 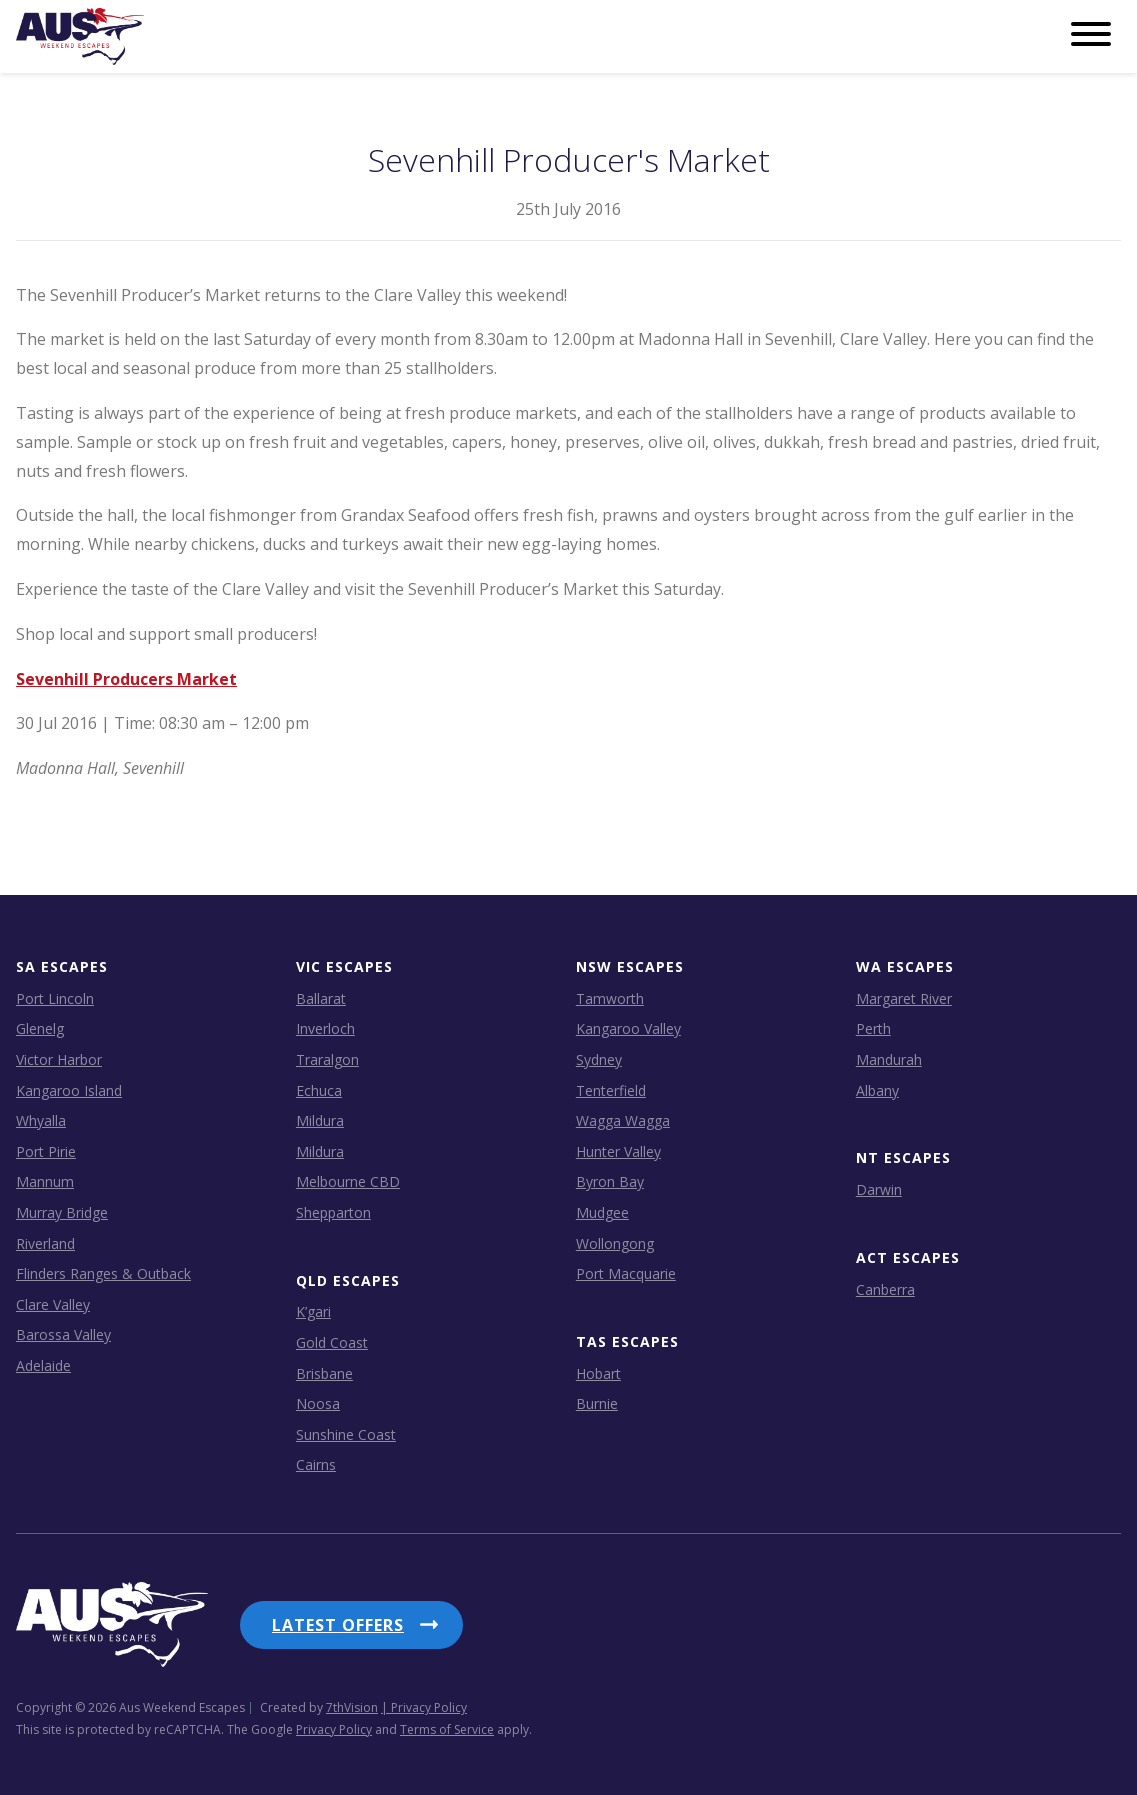 I want to click on Perth, so click(x=873, y=1028).